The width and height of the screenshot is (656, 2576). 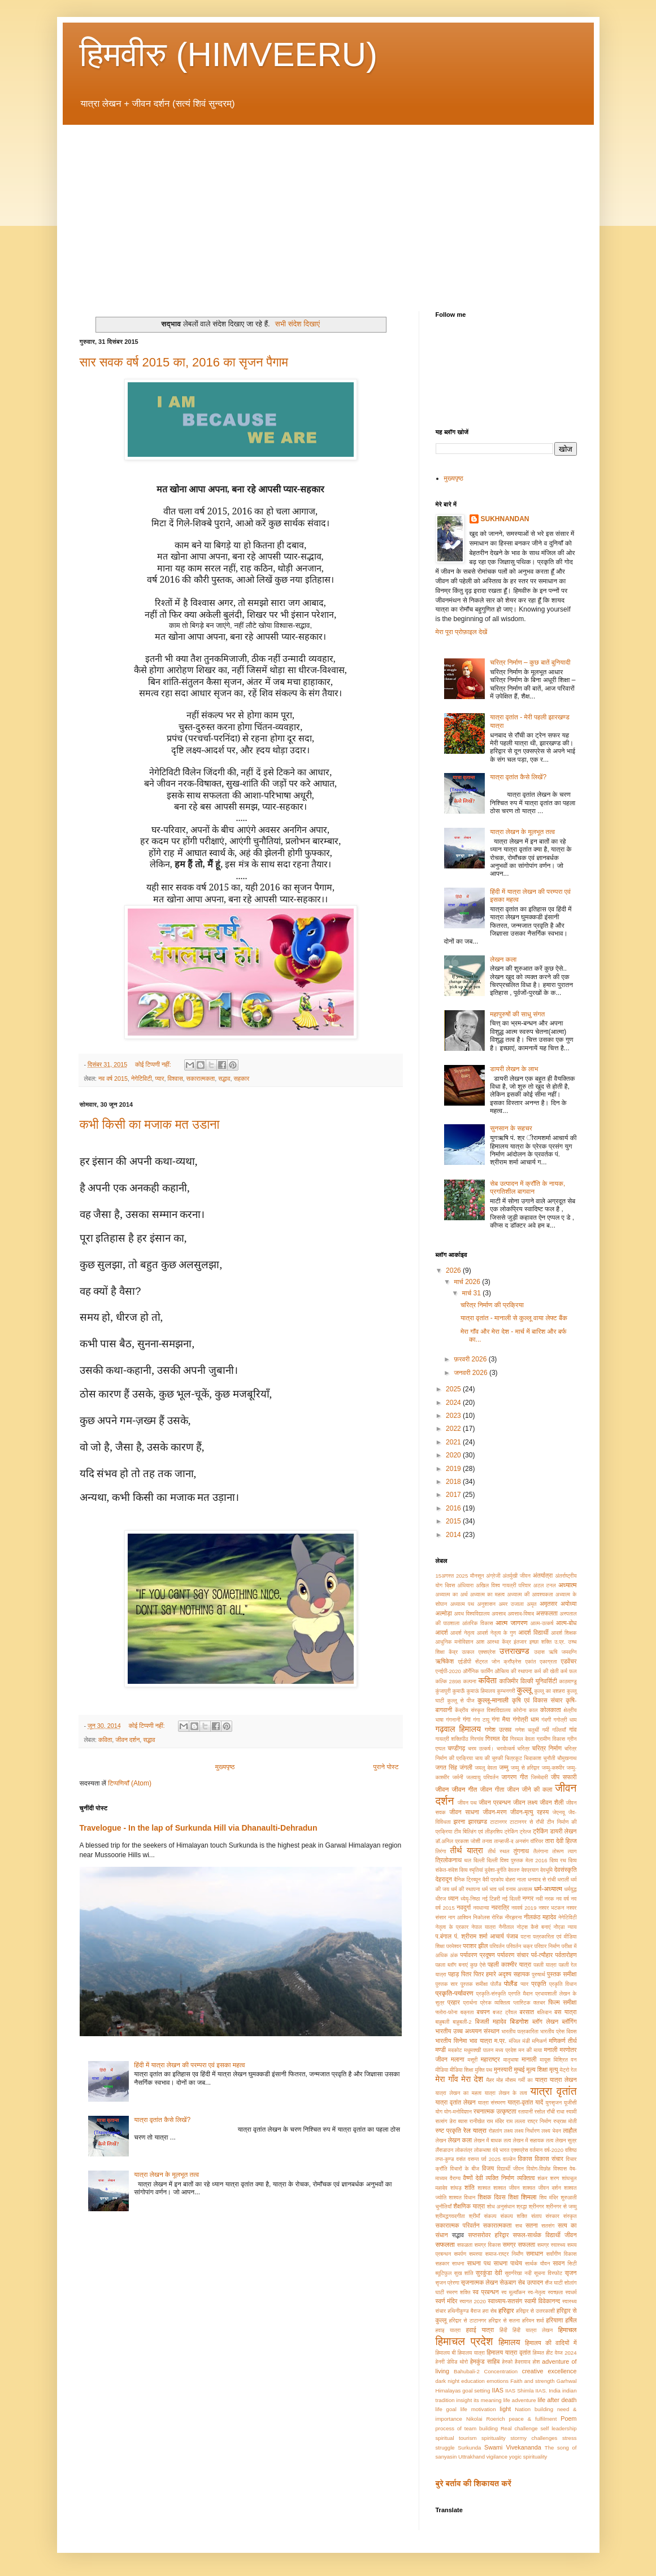 I want to click on रतापानी, so click(x=525, y=2111).